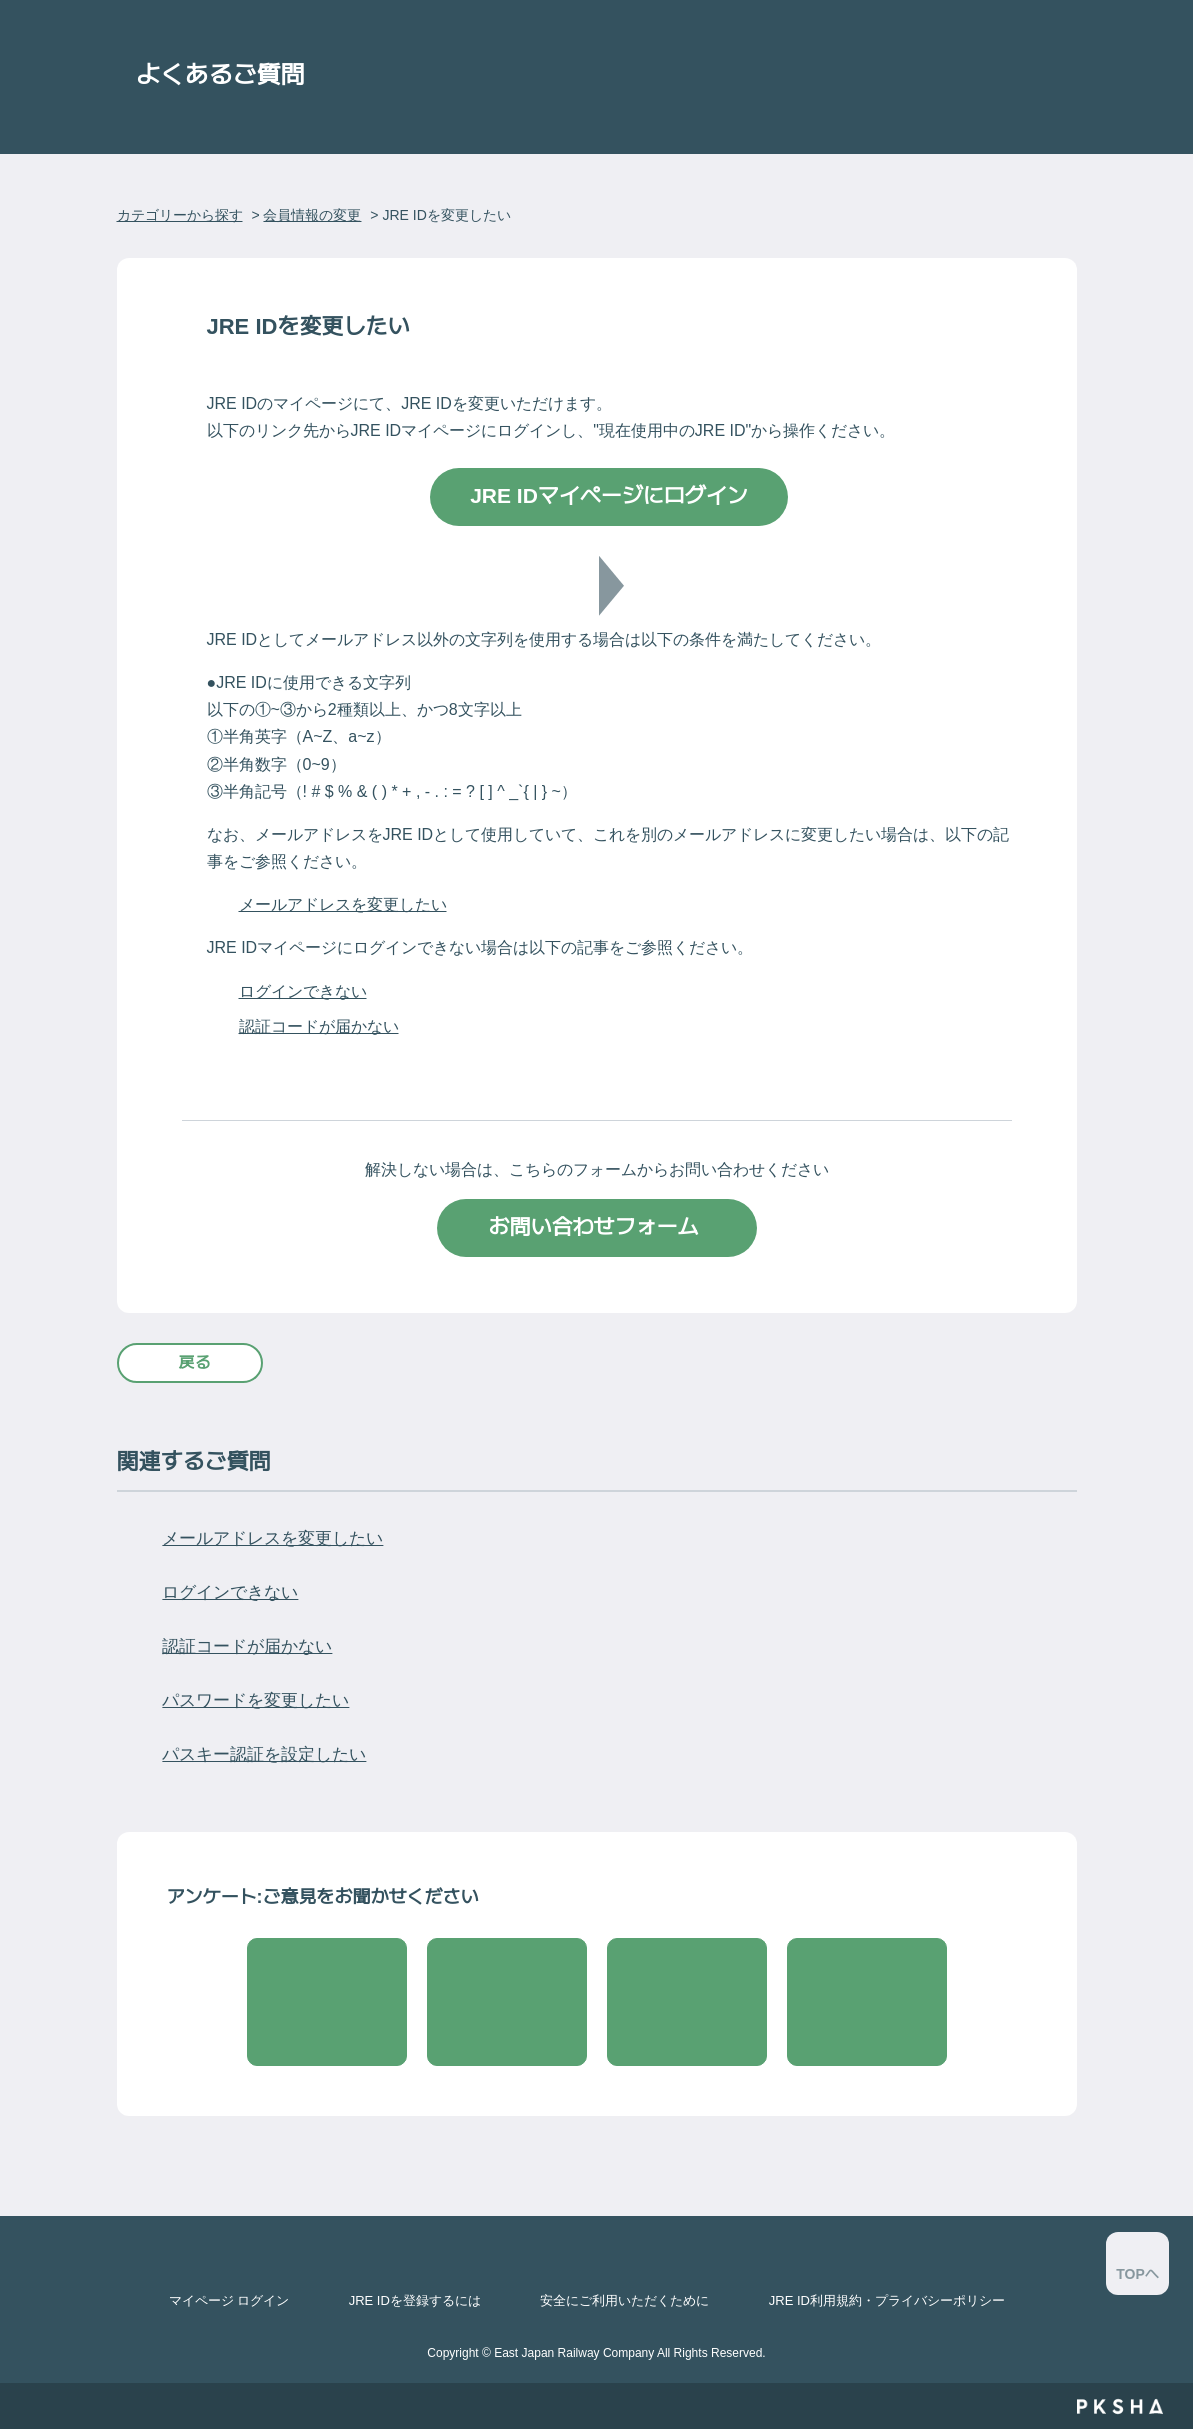 The height and width of the screenshot is (2429, 1193). What do you see at coordinates (624, 2300) in the screenshot?
I see `安全にご利用いただくために` at bounding box center [624, 2300].